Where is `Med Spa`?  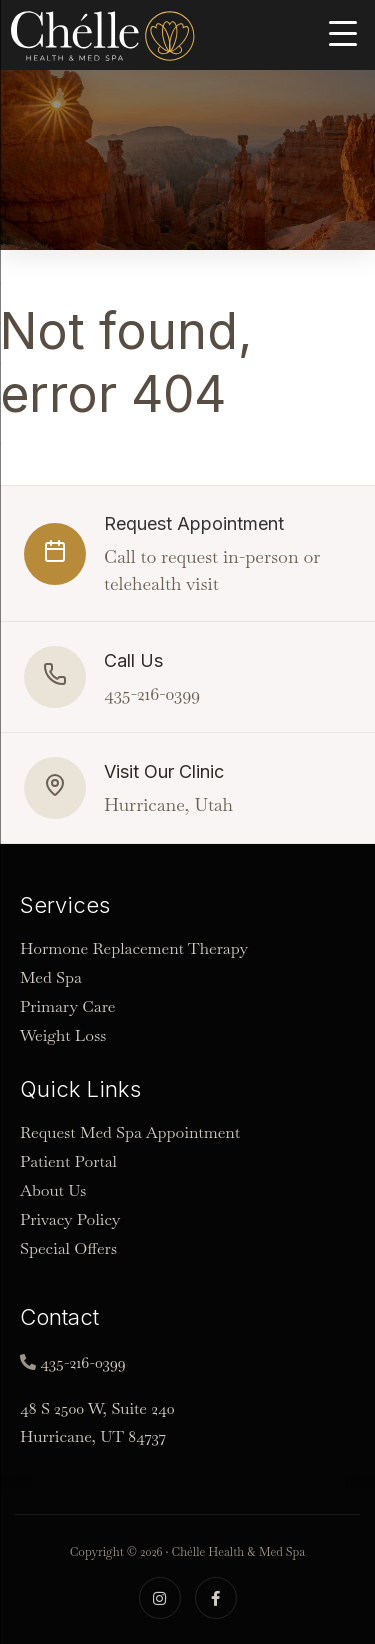 Med Spa is located at coordinates (51, 977).